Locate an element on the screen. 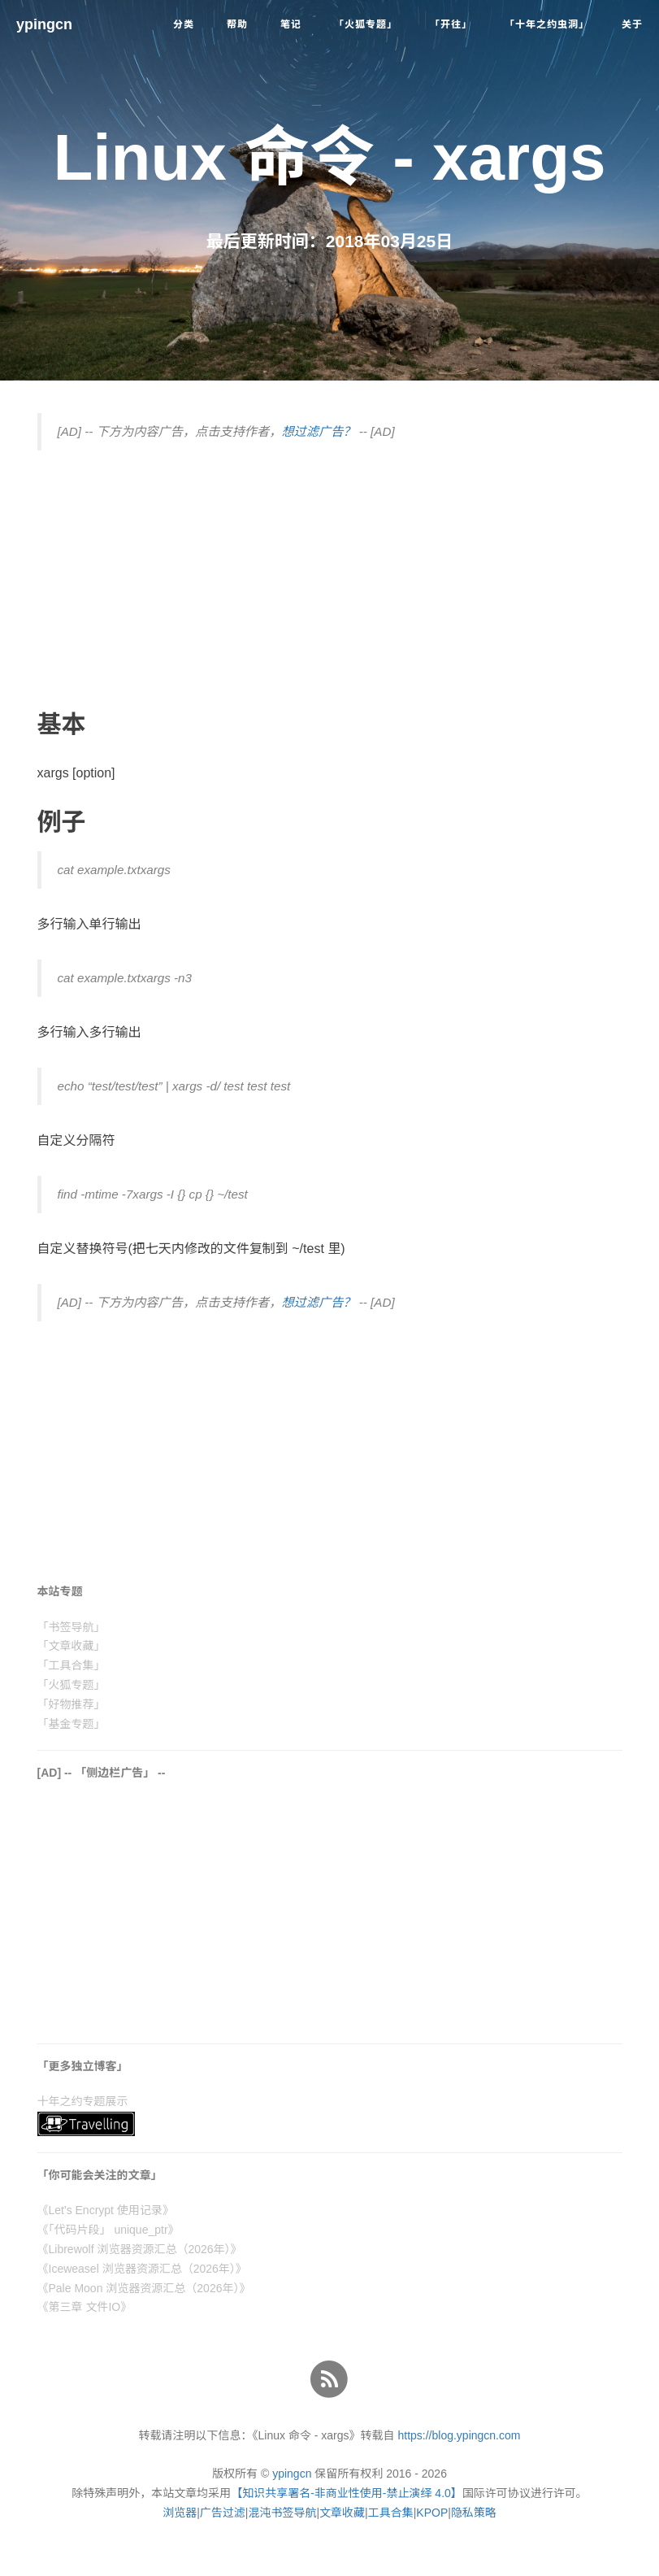 The height and width of the screenshot is (2576, 659). 笔记 is located at coordinates (290, 24).